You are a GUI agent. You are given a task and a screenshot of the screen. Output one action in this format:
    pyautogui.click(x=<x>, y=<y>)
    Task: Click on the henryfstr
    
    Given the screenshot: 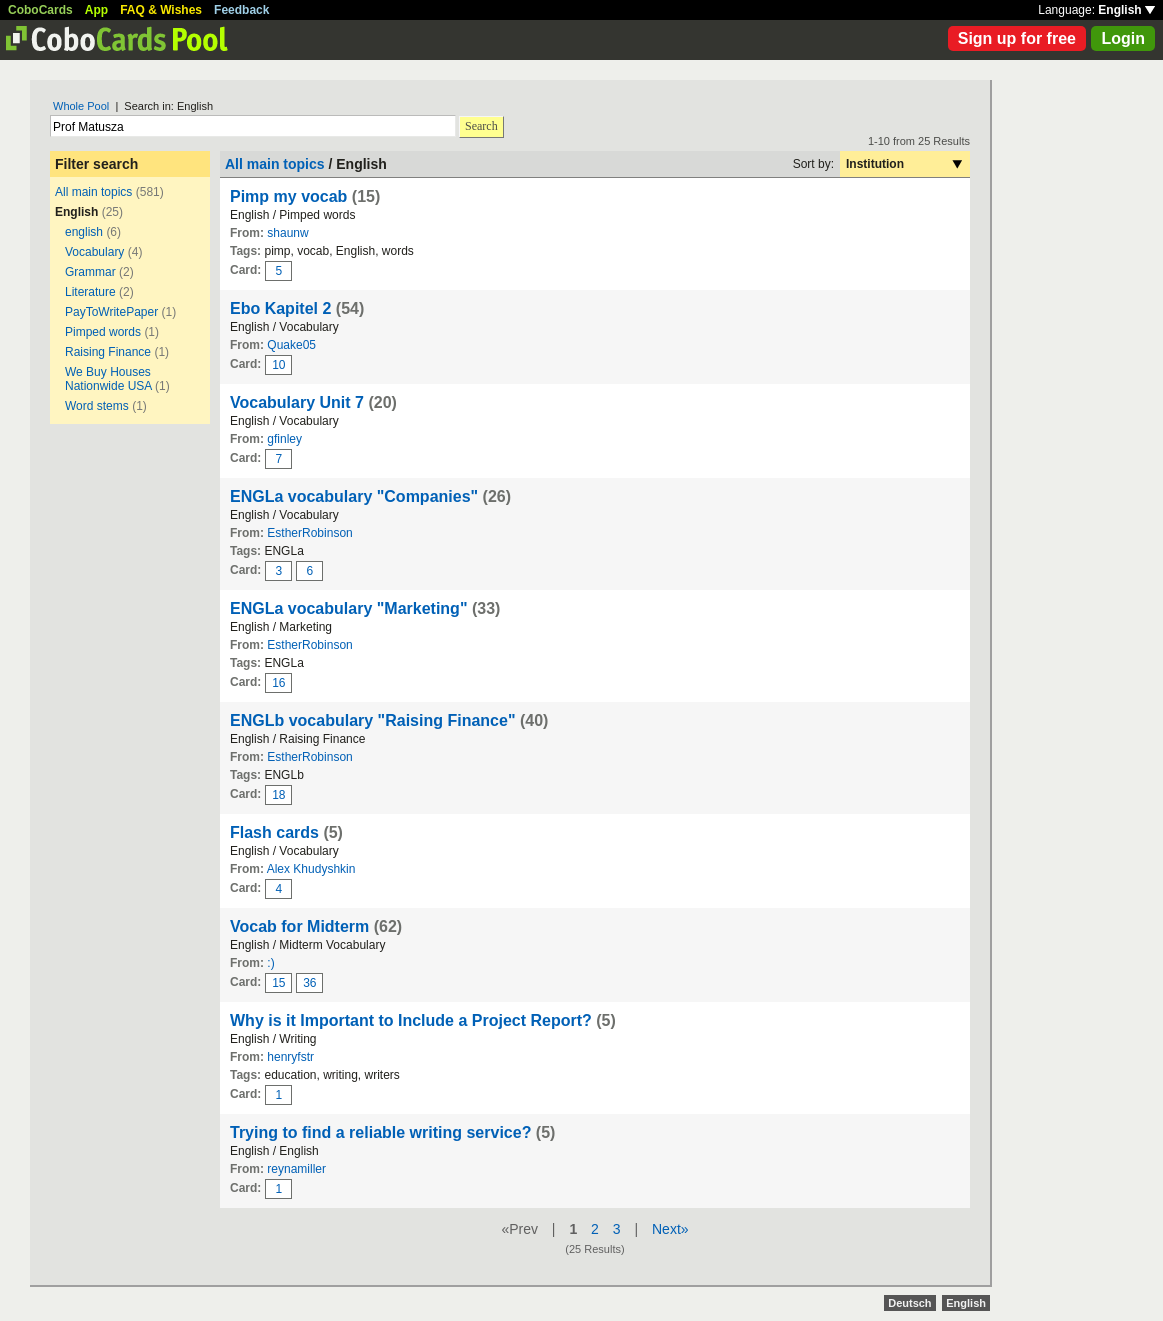 What is the action you would take?
    pyautogui.click(x=290, y=1057)
    